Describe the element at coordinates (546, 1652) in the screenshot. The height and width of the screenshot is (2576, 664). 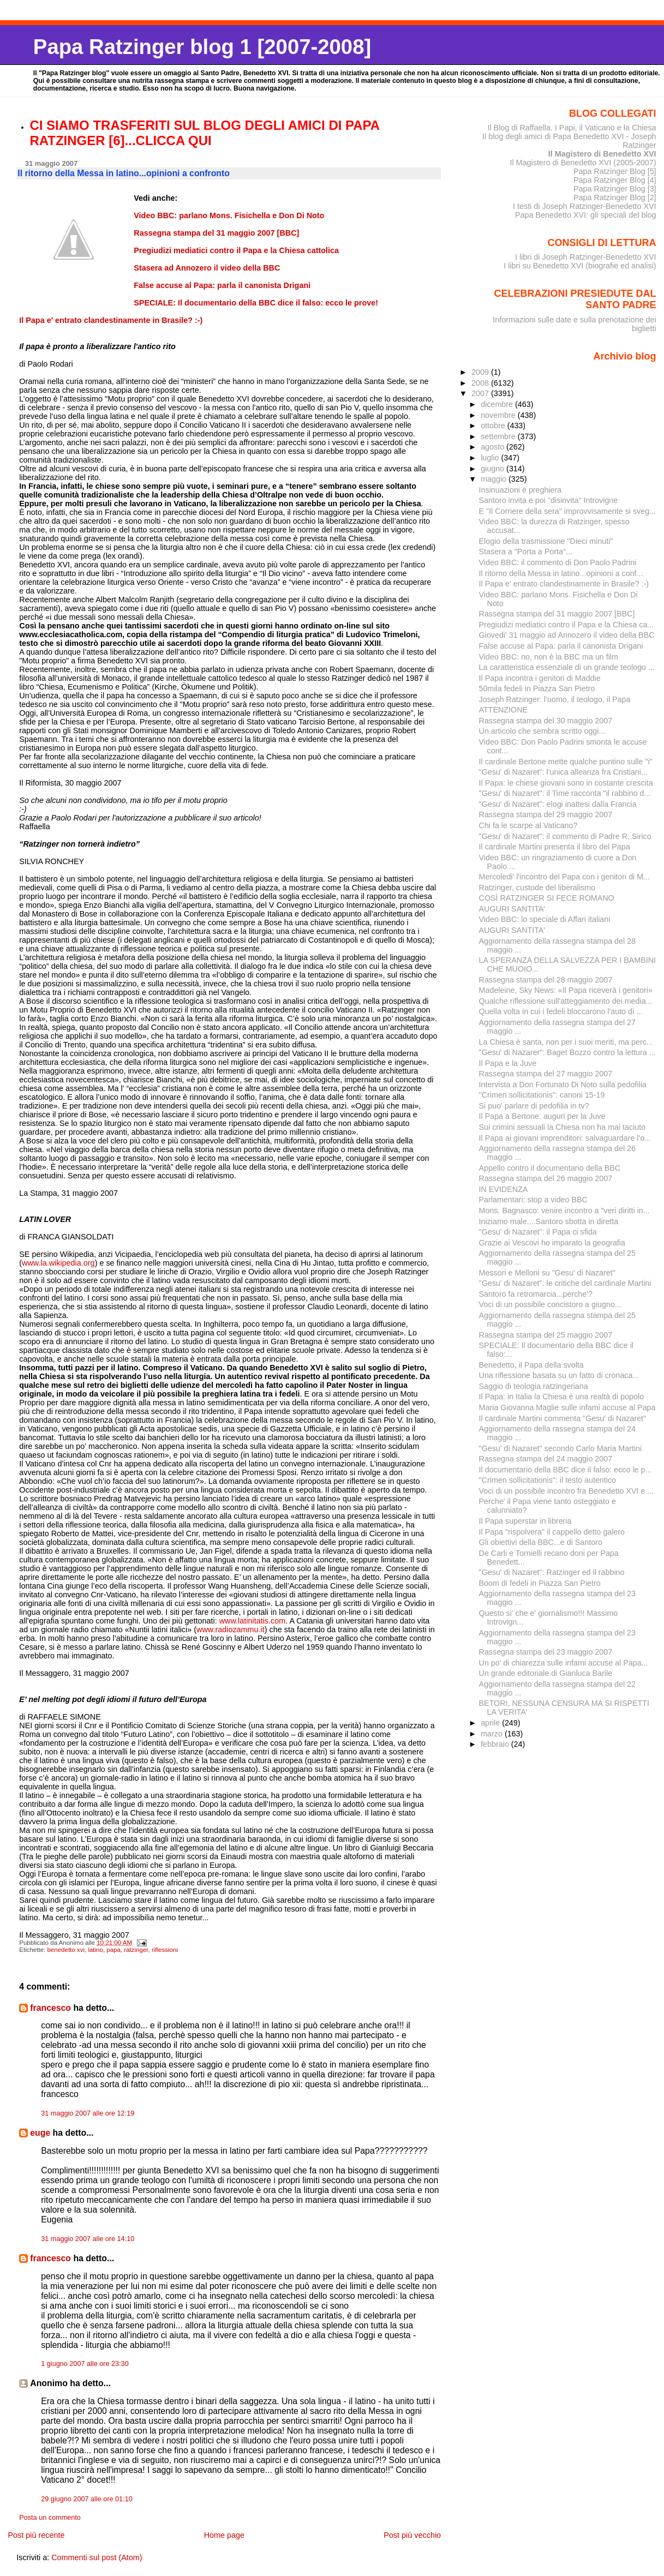
I see `Rassegna stampa del 23 maggio 2007` at that location.